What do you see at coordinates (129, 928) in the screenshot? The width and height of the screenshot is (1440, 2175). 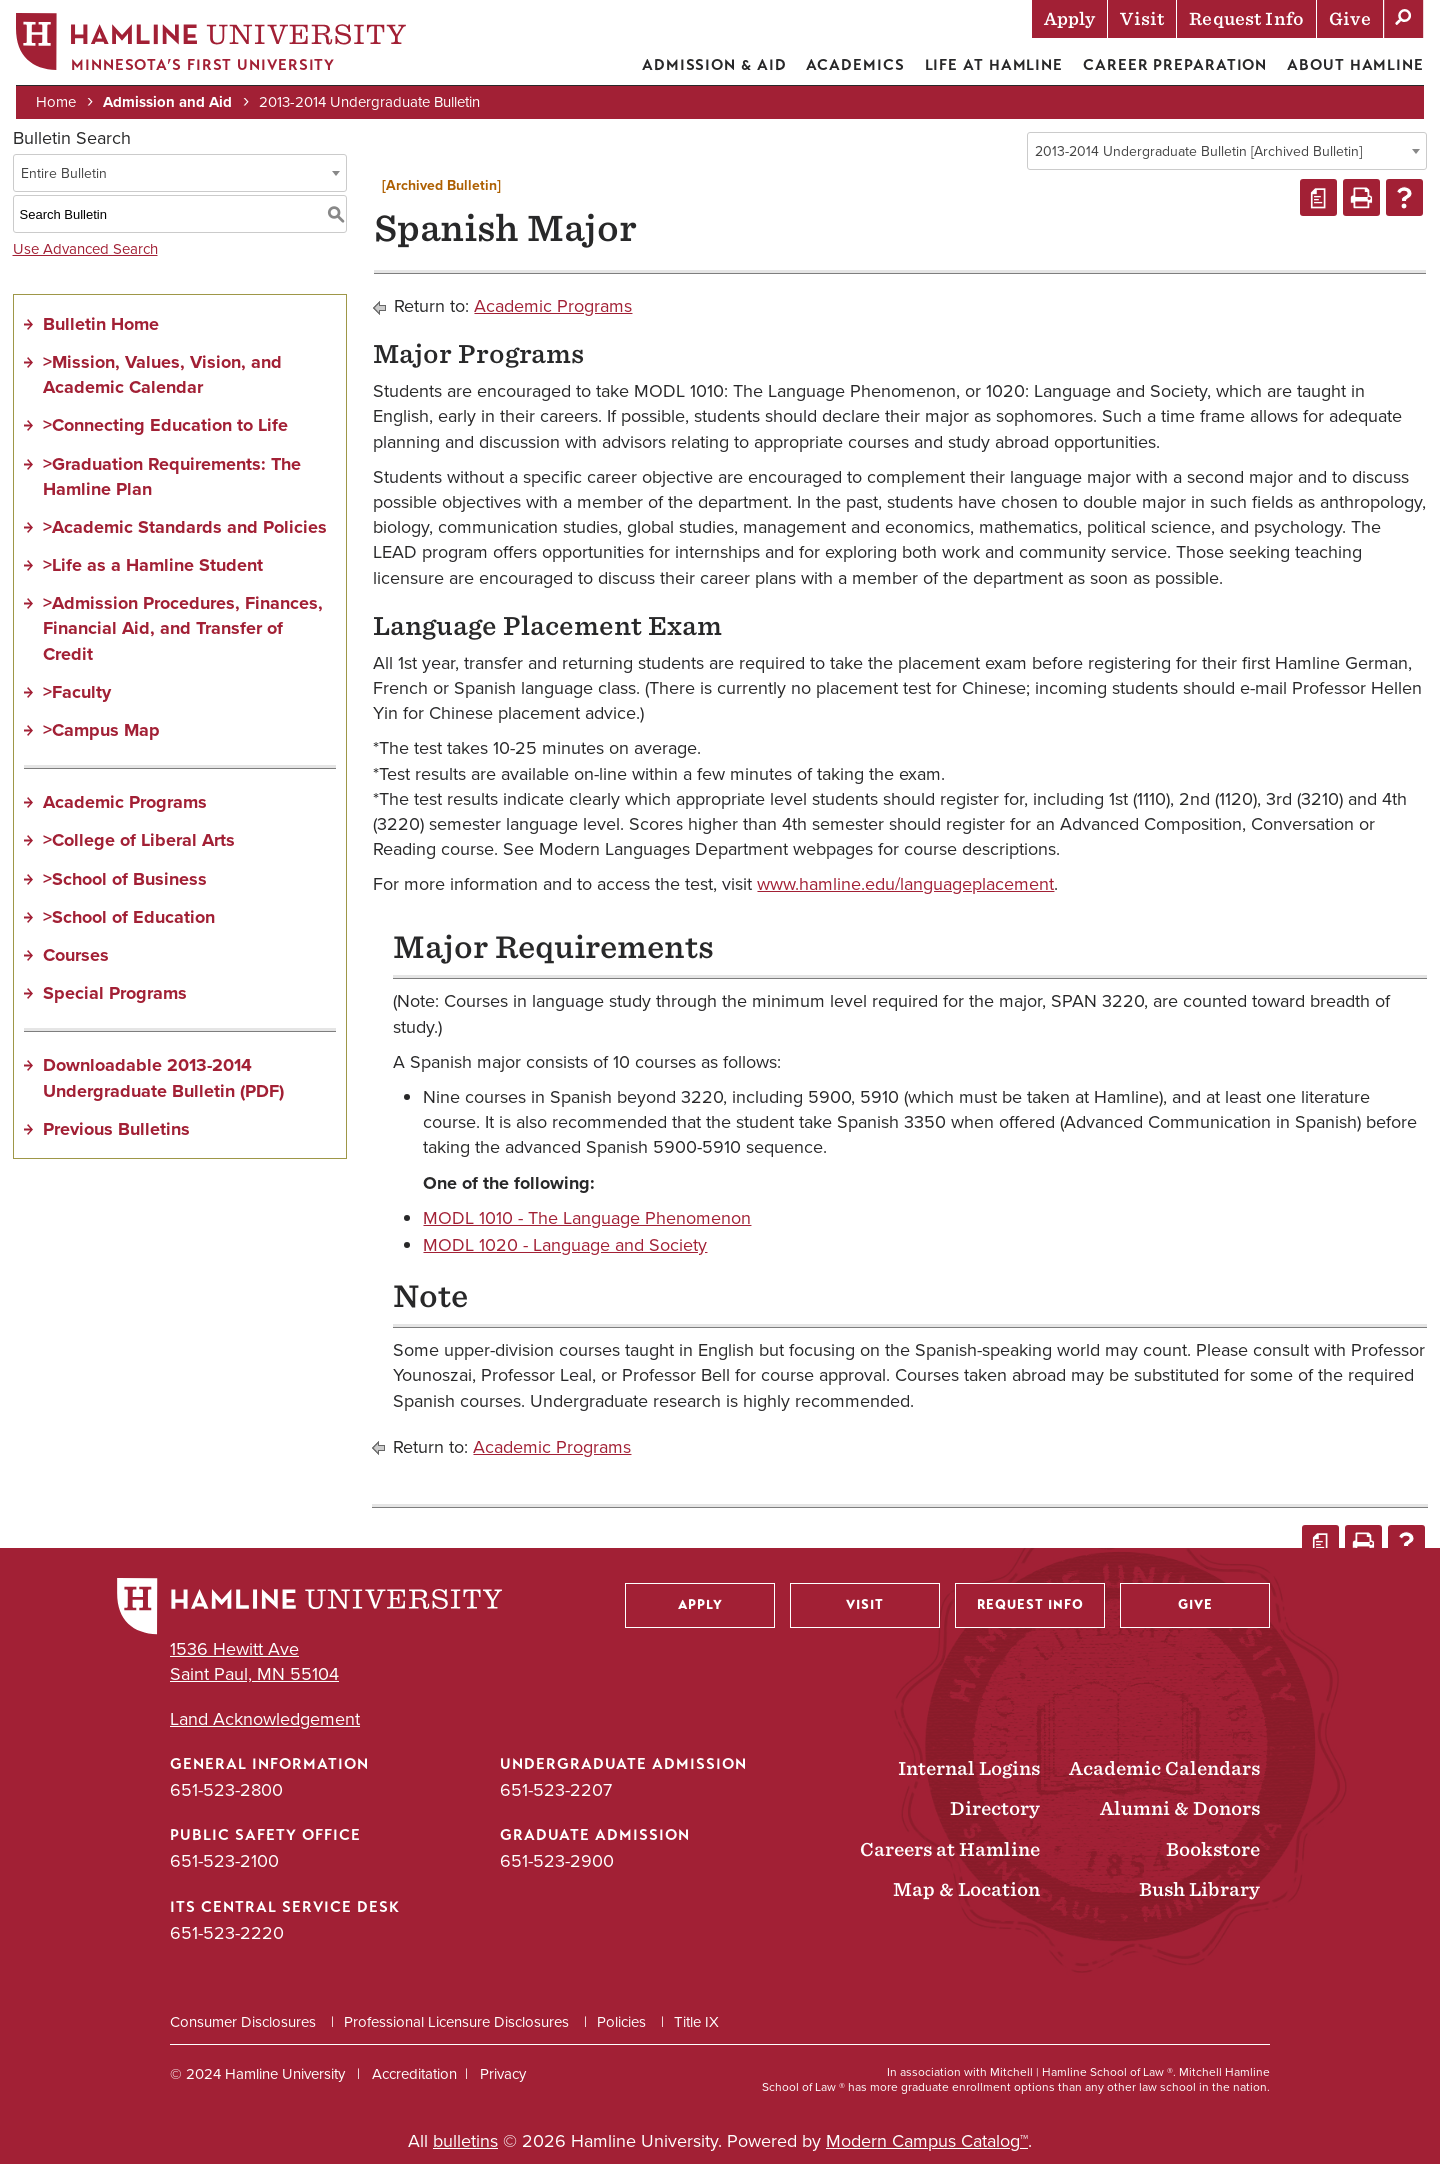 I see `>School of Education` at bounding box center [129, 928].